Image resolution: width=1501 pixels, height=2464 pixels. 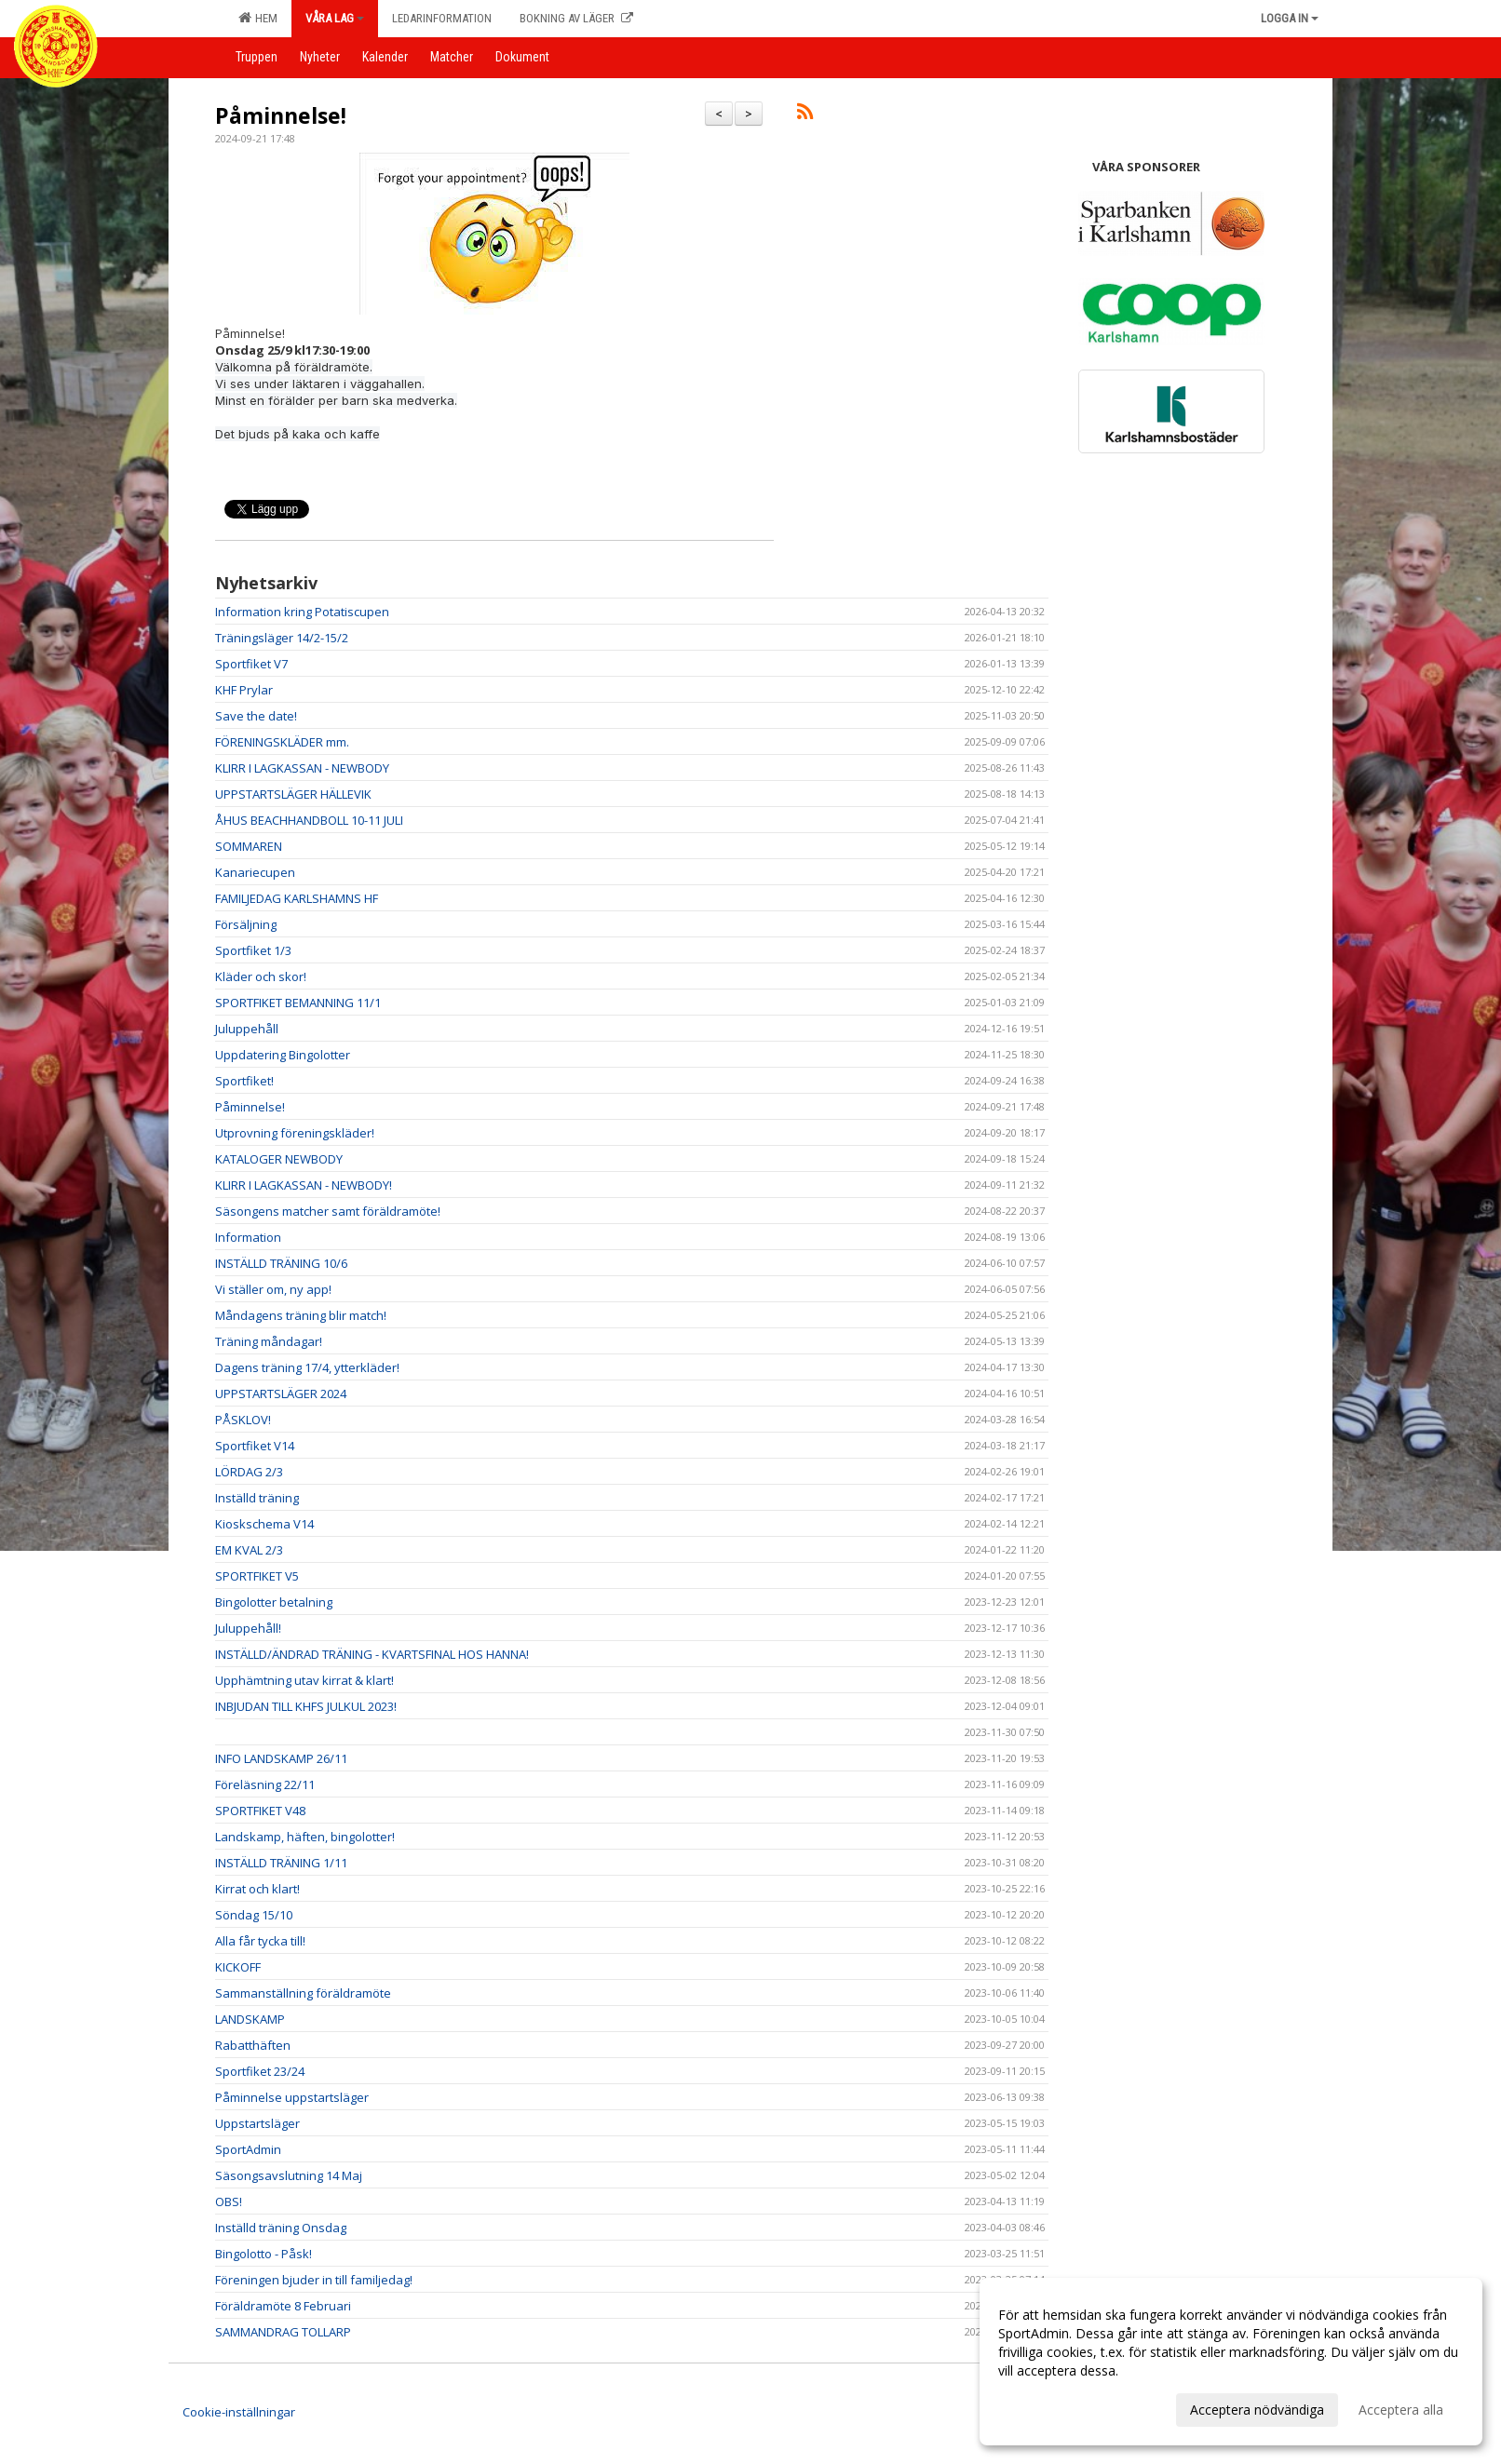 What do you see at coordinates (249, 1471) in the screenshot?
I see `LÖRDAG 2/3` at bounding box center [249, 1471].